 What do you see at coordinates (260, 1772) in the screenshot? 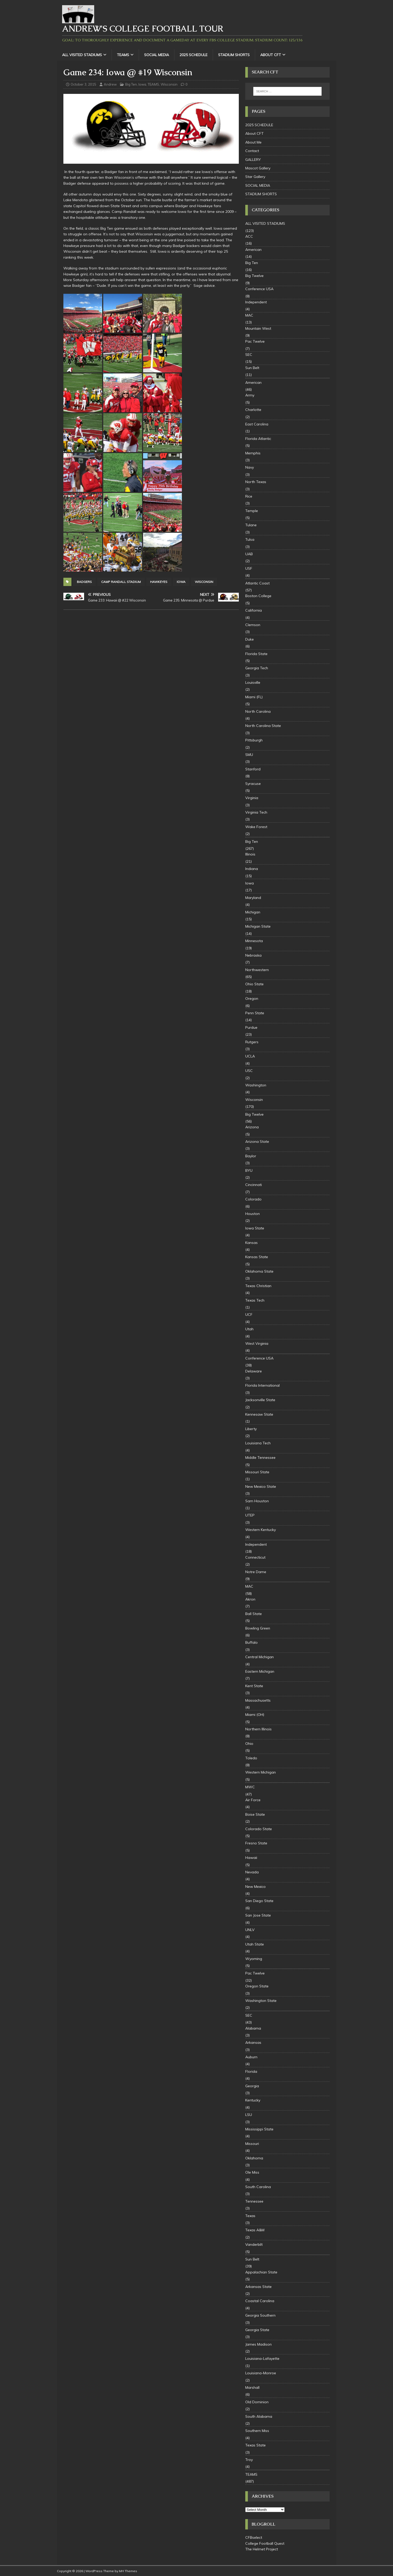
I see `Western Michigan` at bounding box center [260, 1772].